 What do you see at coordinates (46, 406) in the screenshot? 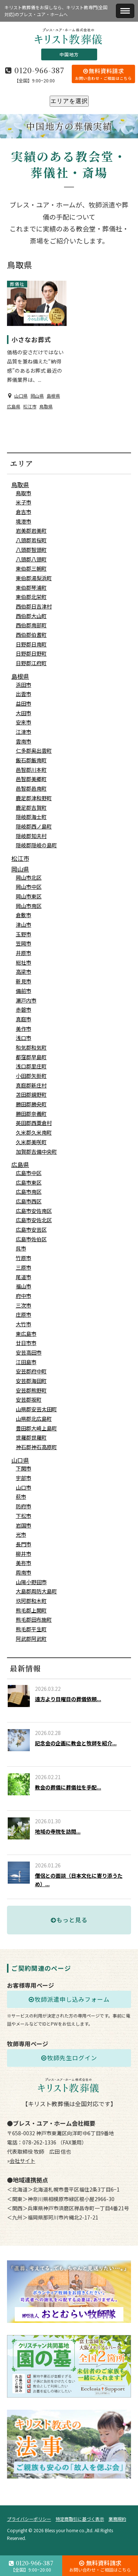
I see `鳥取県` at bounding box center [46, 406].